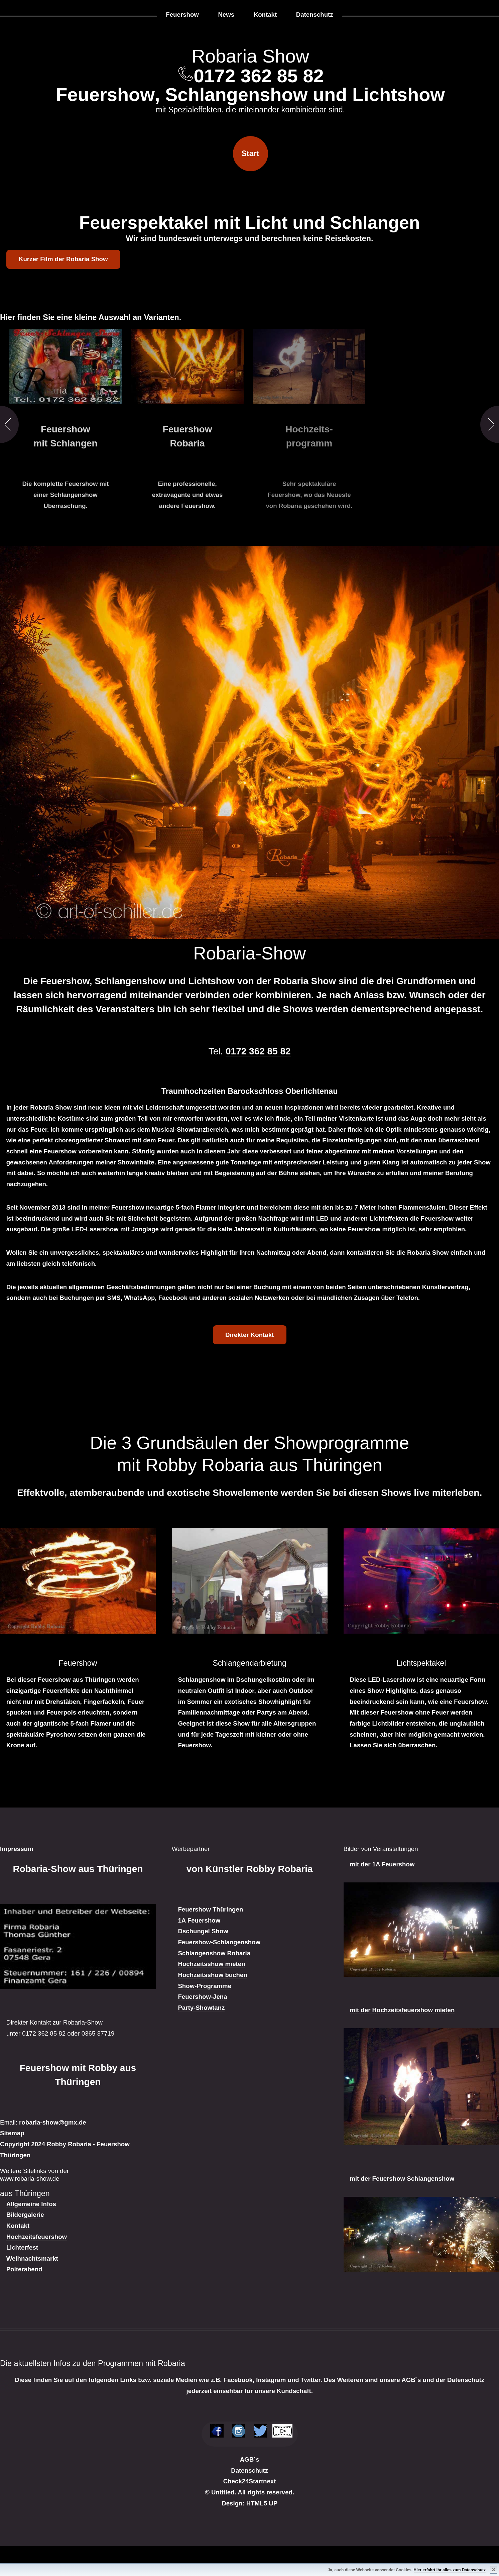 The width and height of the screenshot is (499, 2576). Describe the element at coordinates (259, 75) in the screenshot. I see `0172 362 85 82` at that location.